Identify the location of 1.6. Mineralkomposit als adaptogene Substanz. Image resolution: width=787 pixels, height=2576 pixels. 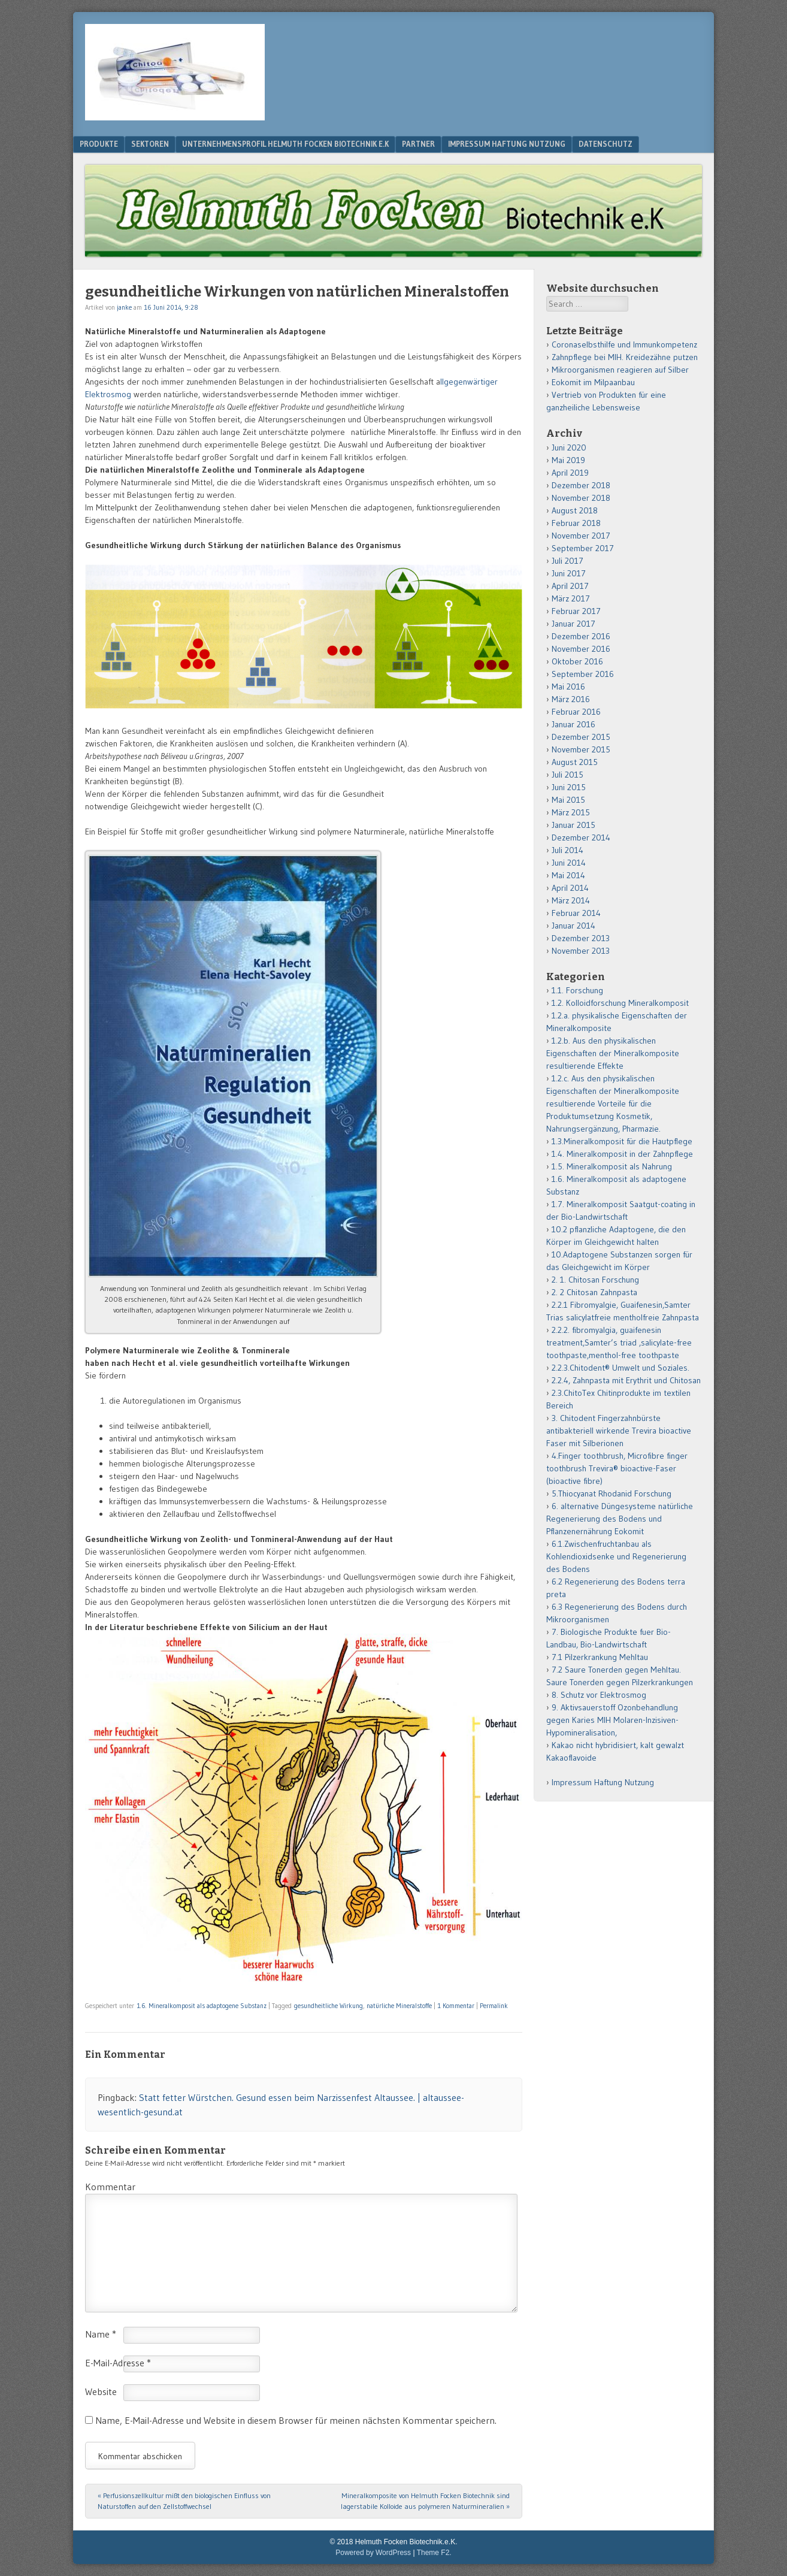
(202, 2005).